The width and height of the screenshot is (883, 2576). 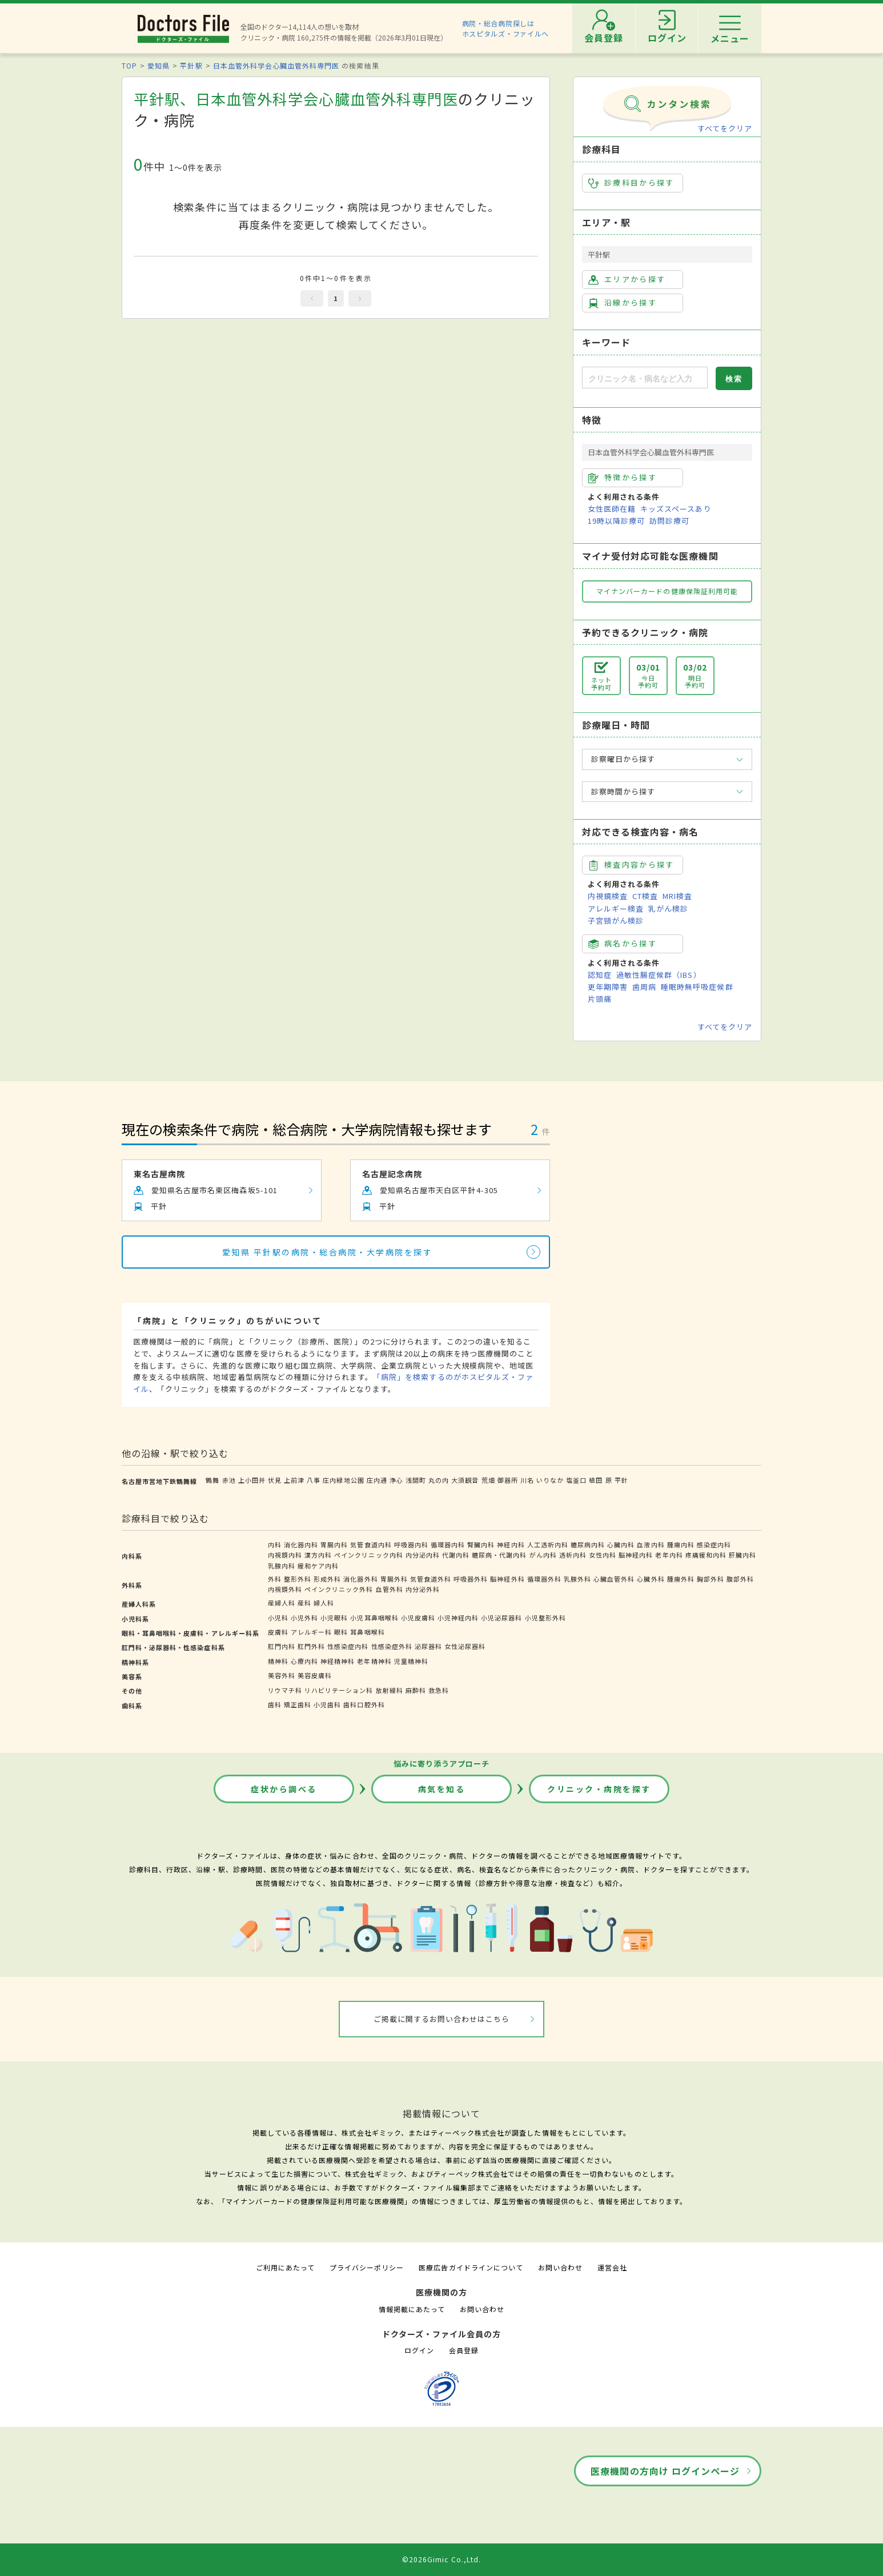 What do you see at coordinates (576, 1479) in the screenshot?
I see `塩釜口` at bounding box center [576, 1479].